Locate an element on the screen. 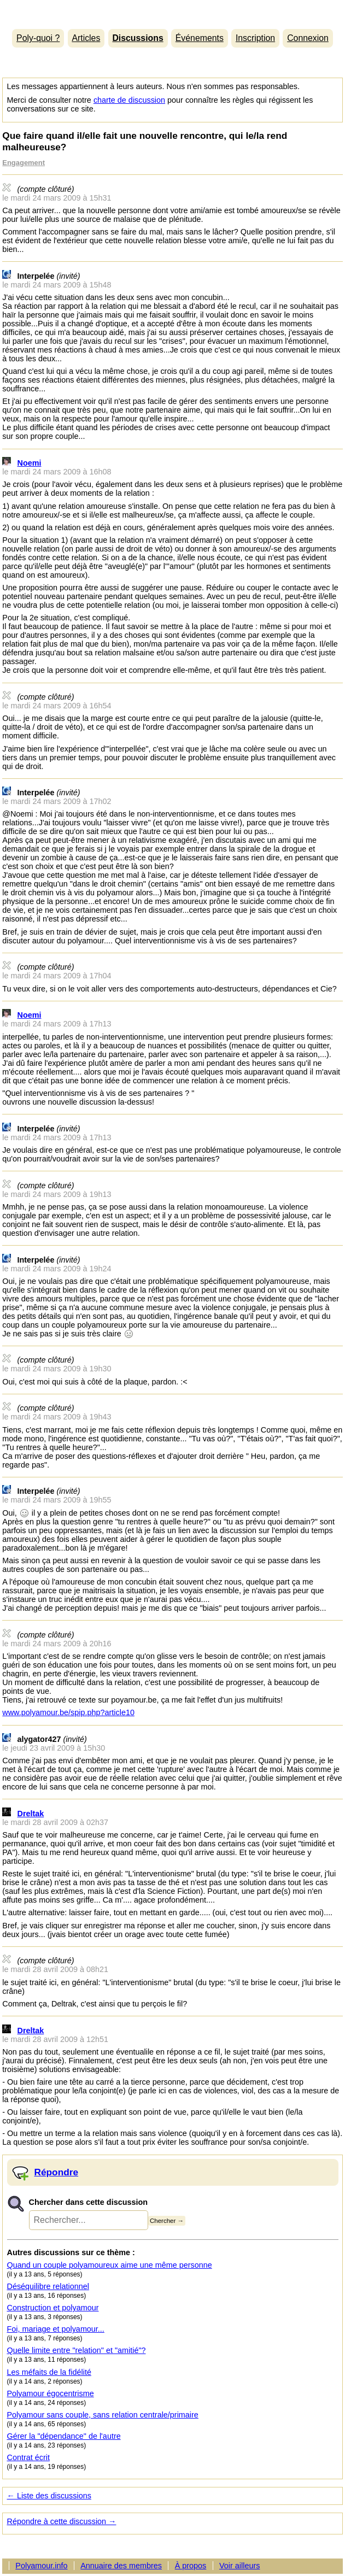  Les méfaits de la fidélité is located at coordinates (49, 2372).